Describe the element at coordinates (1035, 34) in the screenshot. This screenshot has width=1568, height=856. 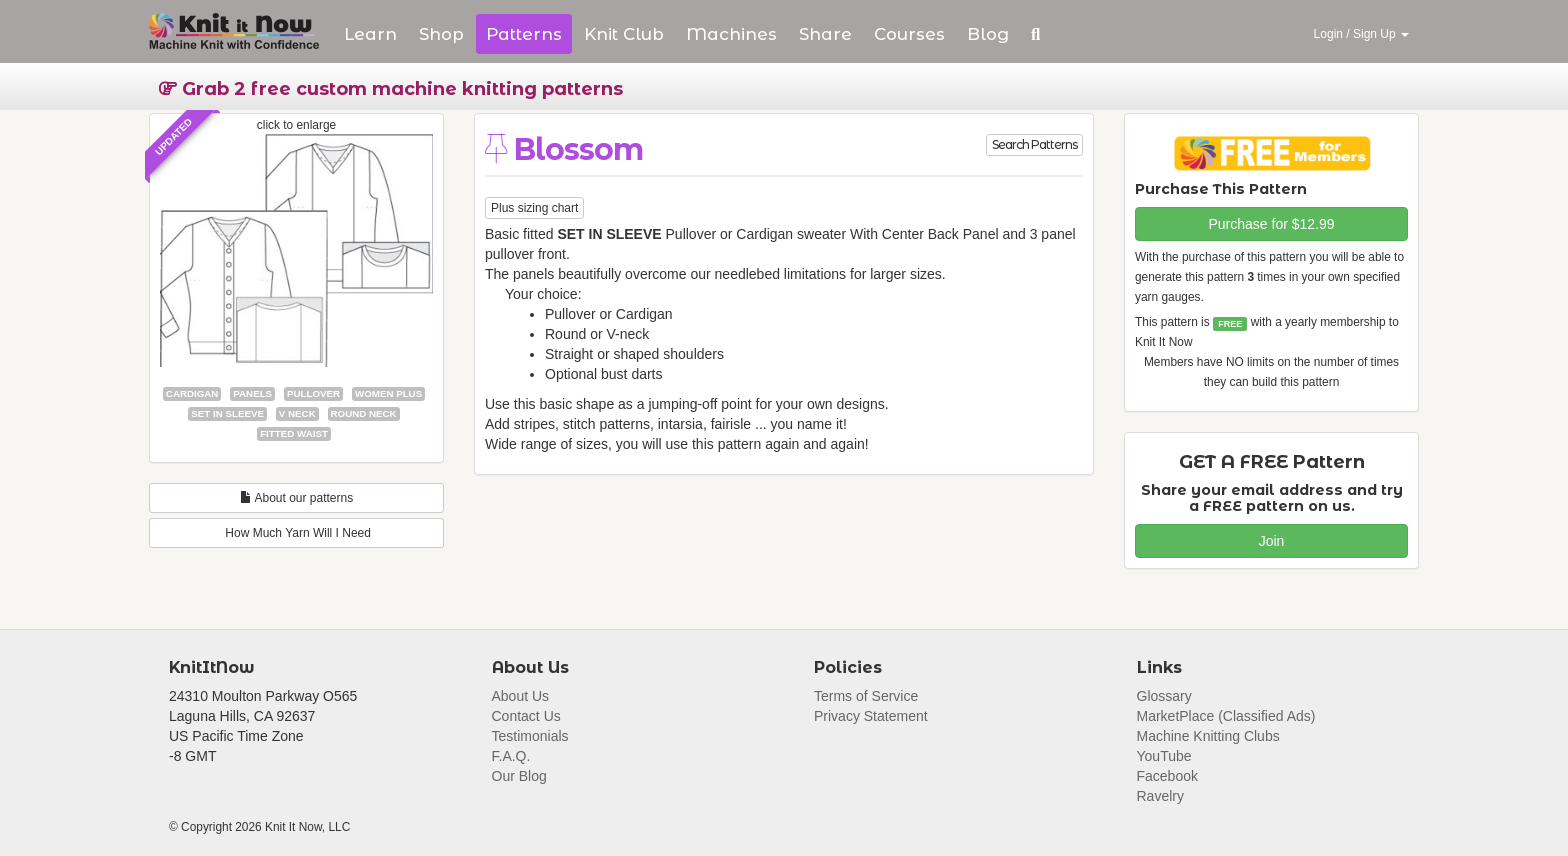
I see `[button]` at that location.